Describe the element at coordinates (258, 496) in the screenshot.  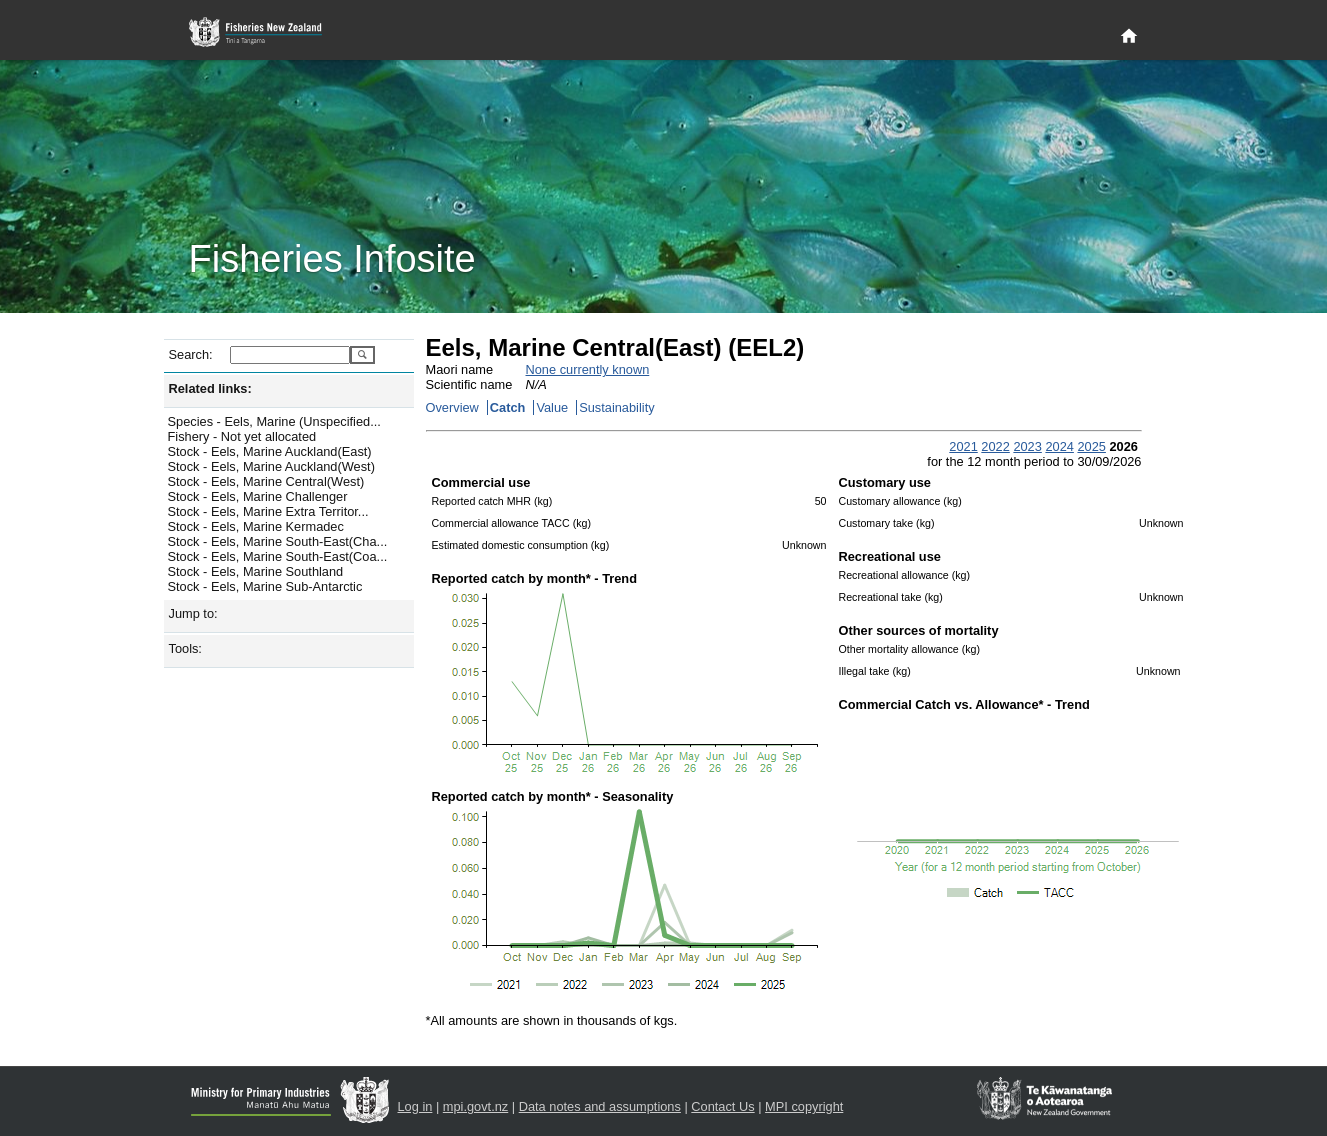
I see `Stock - Eels, Marine Challenger` at that location.